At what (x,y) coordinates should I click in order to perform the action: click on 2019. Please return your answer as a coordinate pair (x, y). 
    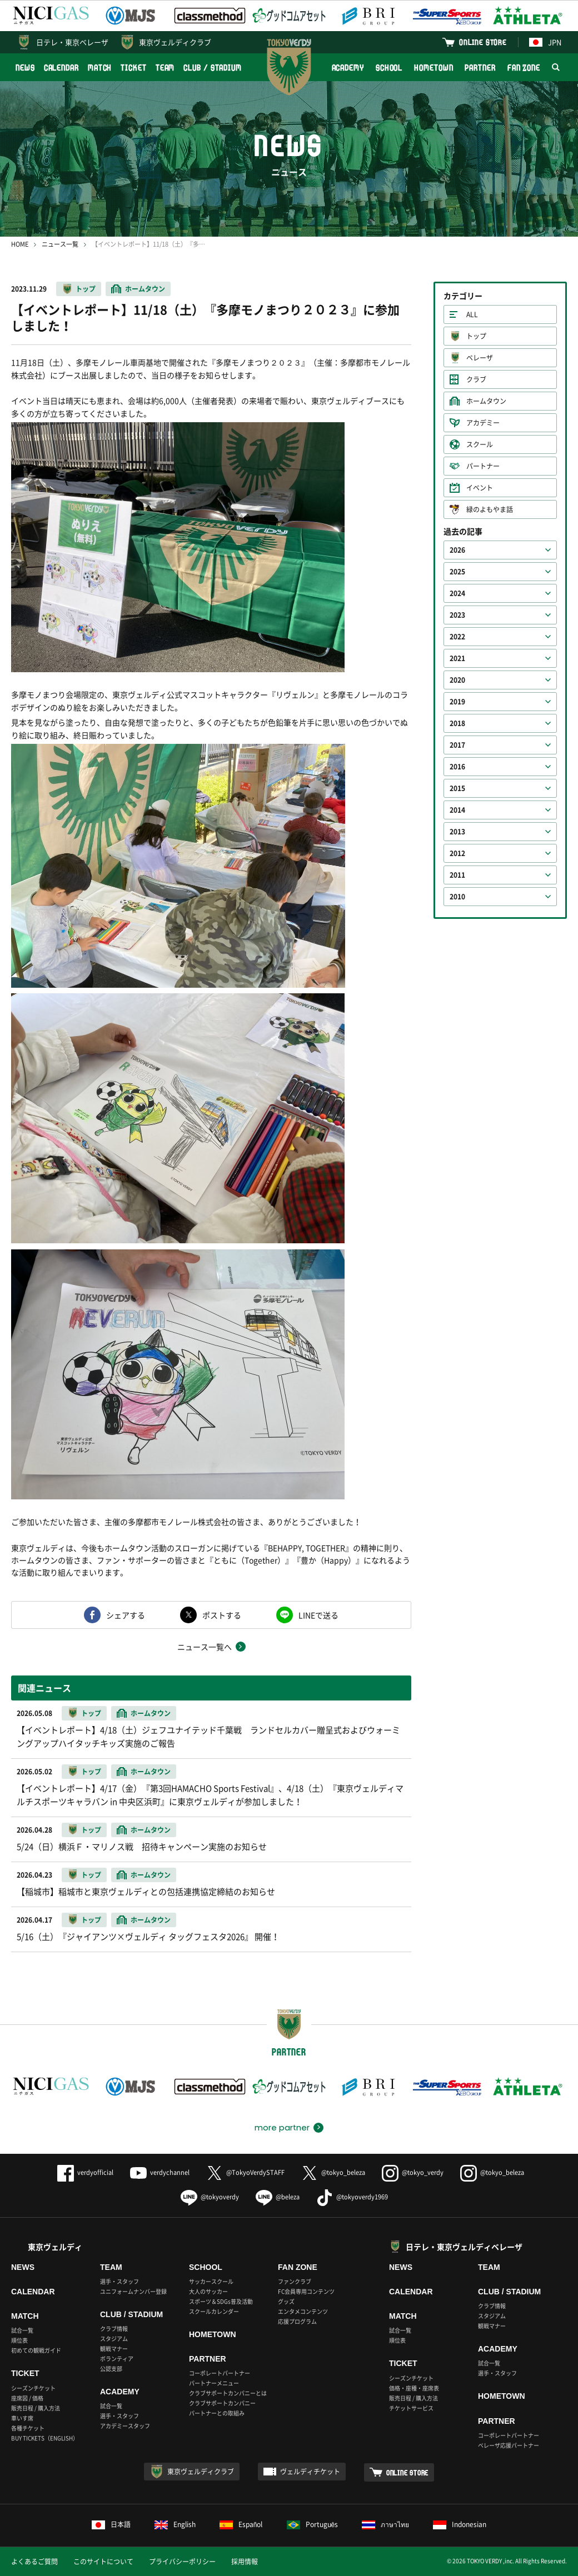
    Looking at the image, I should click on (457, 702).